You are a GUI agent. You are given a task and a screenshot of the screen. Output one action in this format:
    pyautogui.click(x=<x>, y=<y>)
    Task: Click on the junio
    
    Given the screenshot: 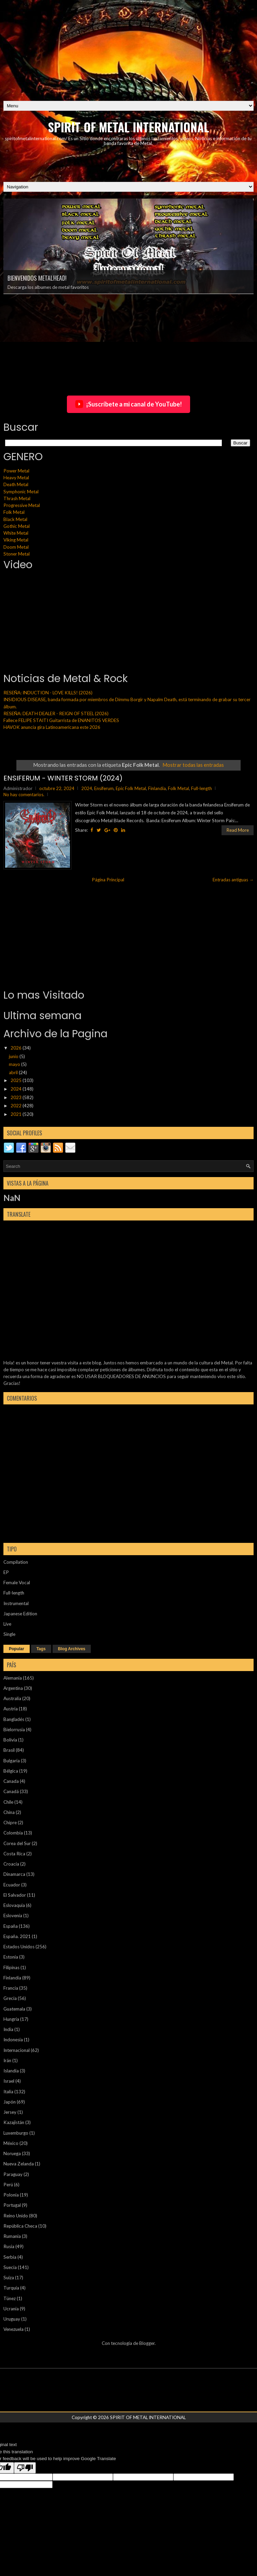 What is the action you would take?
    pyautogui.click(x=14, y=1056)
    